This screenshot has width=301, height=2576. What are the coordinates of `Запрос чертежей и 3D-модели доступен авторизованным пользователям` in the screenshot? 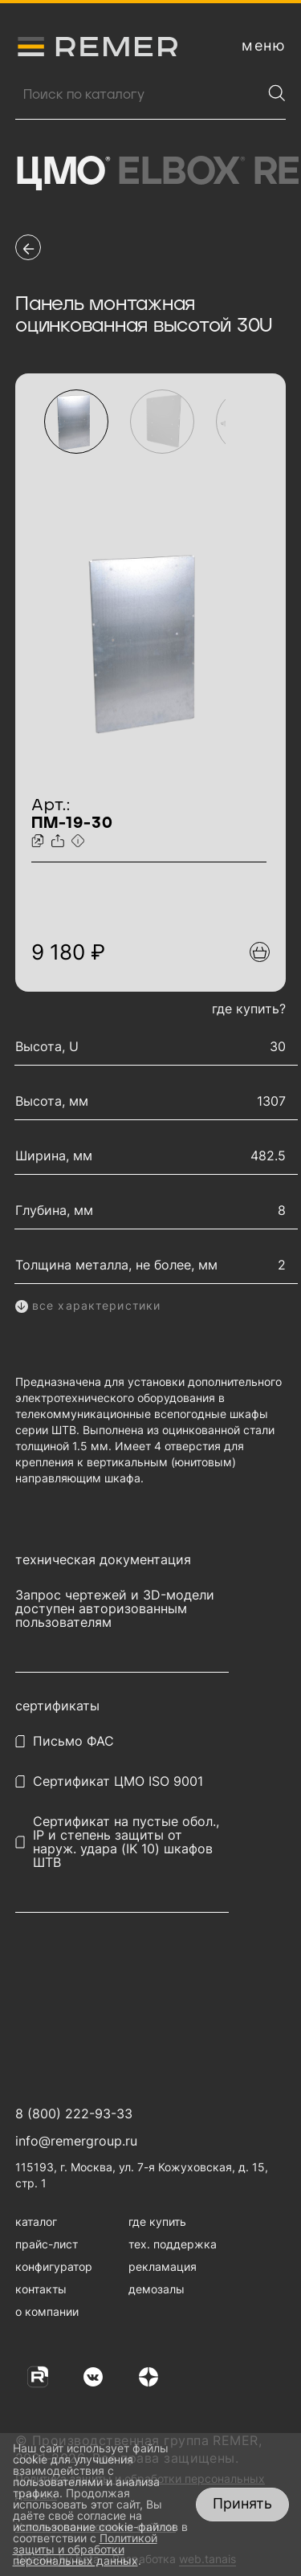 It's located at (114, 1608).